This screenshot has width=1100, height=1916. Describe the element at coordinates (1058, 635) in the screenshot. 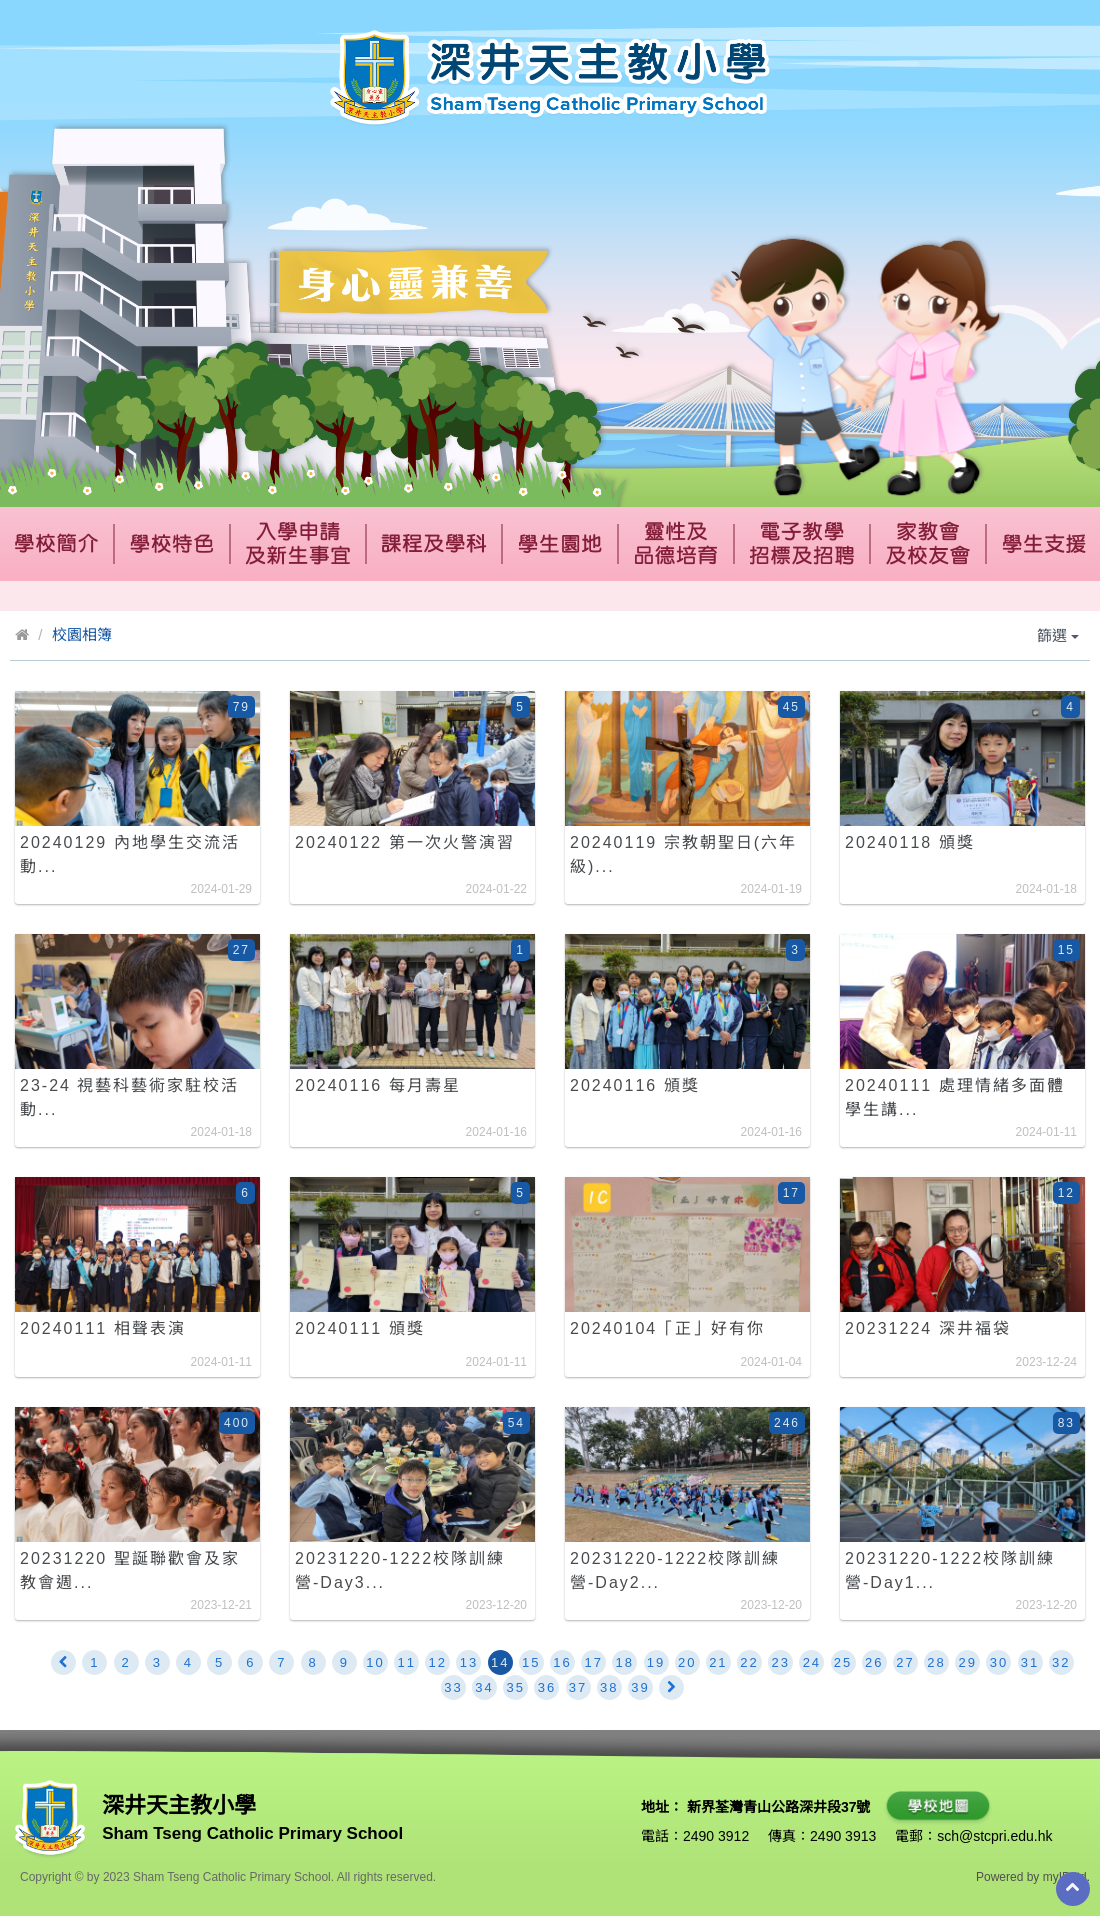

I see `篩選` at that location.